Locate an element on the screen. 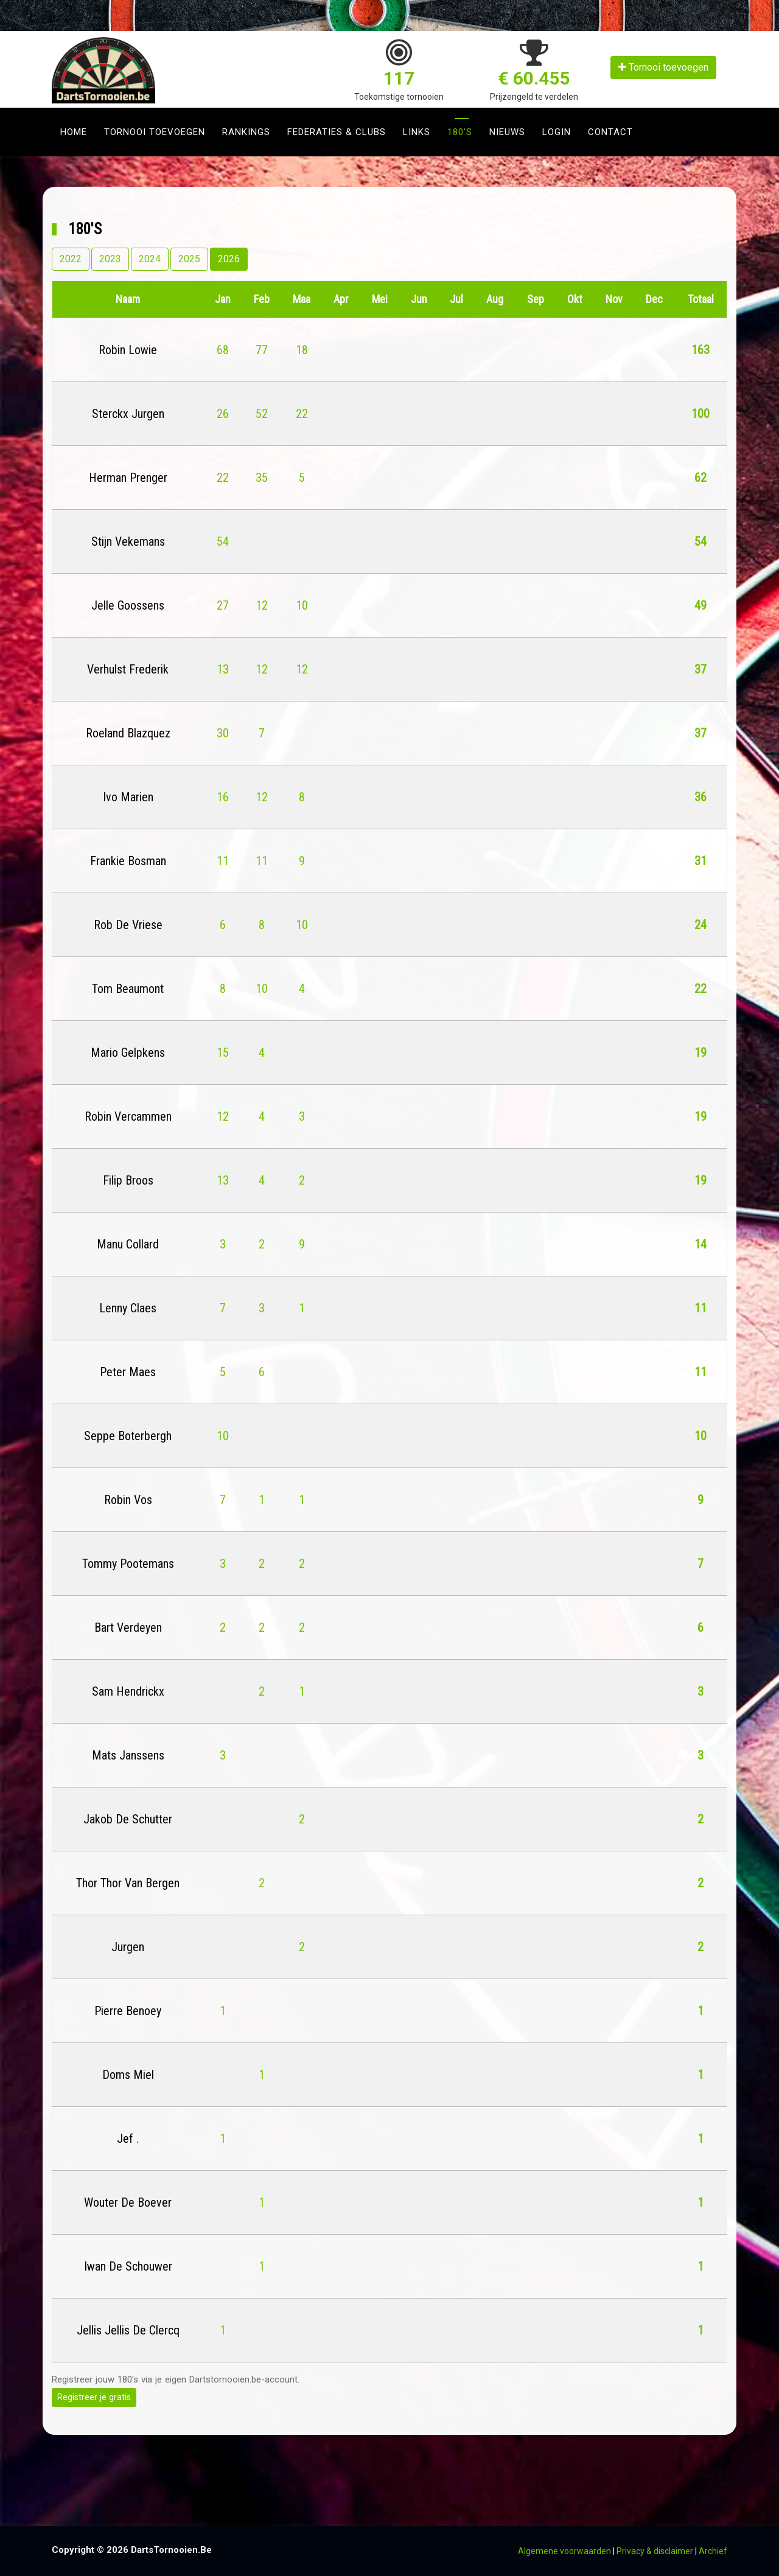 The width and height of the screenshot is (779, 2576). Login is located at coordinates (556, 132).